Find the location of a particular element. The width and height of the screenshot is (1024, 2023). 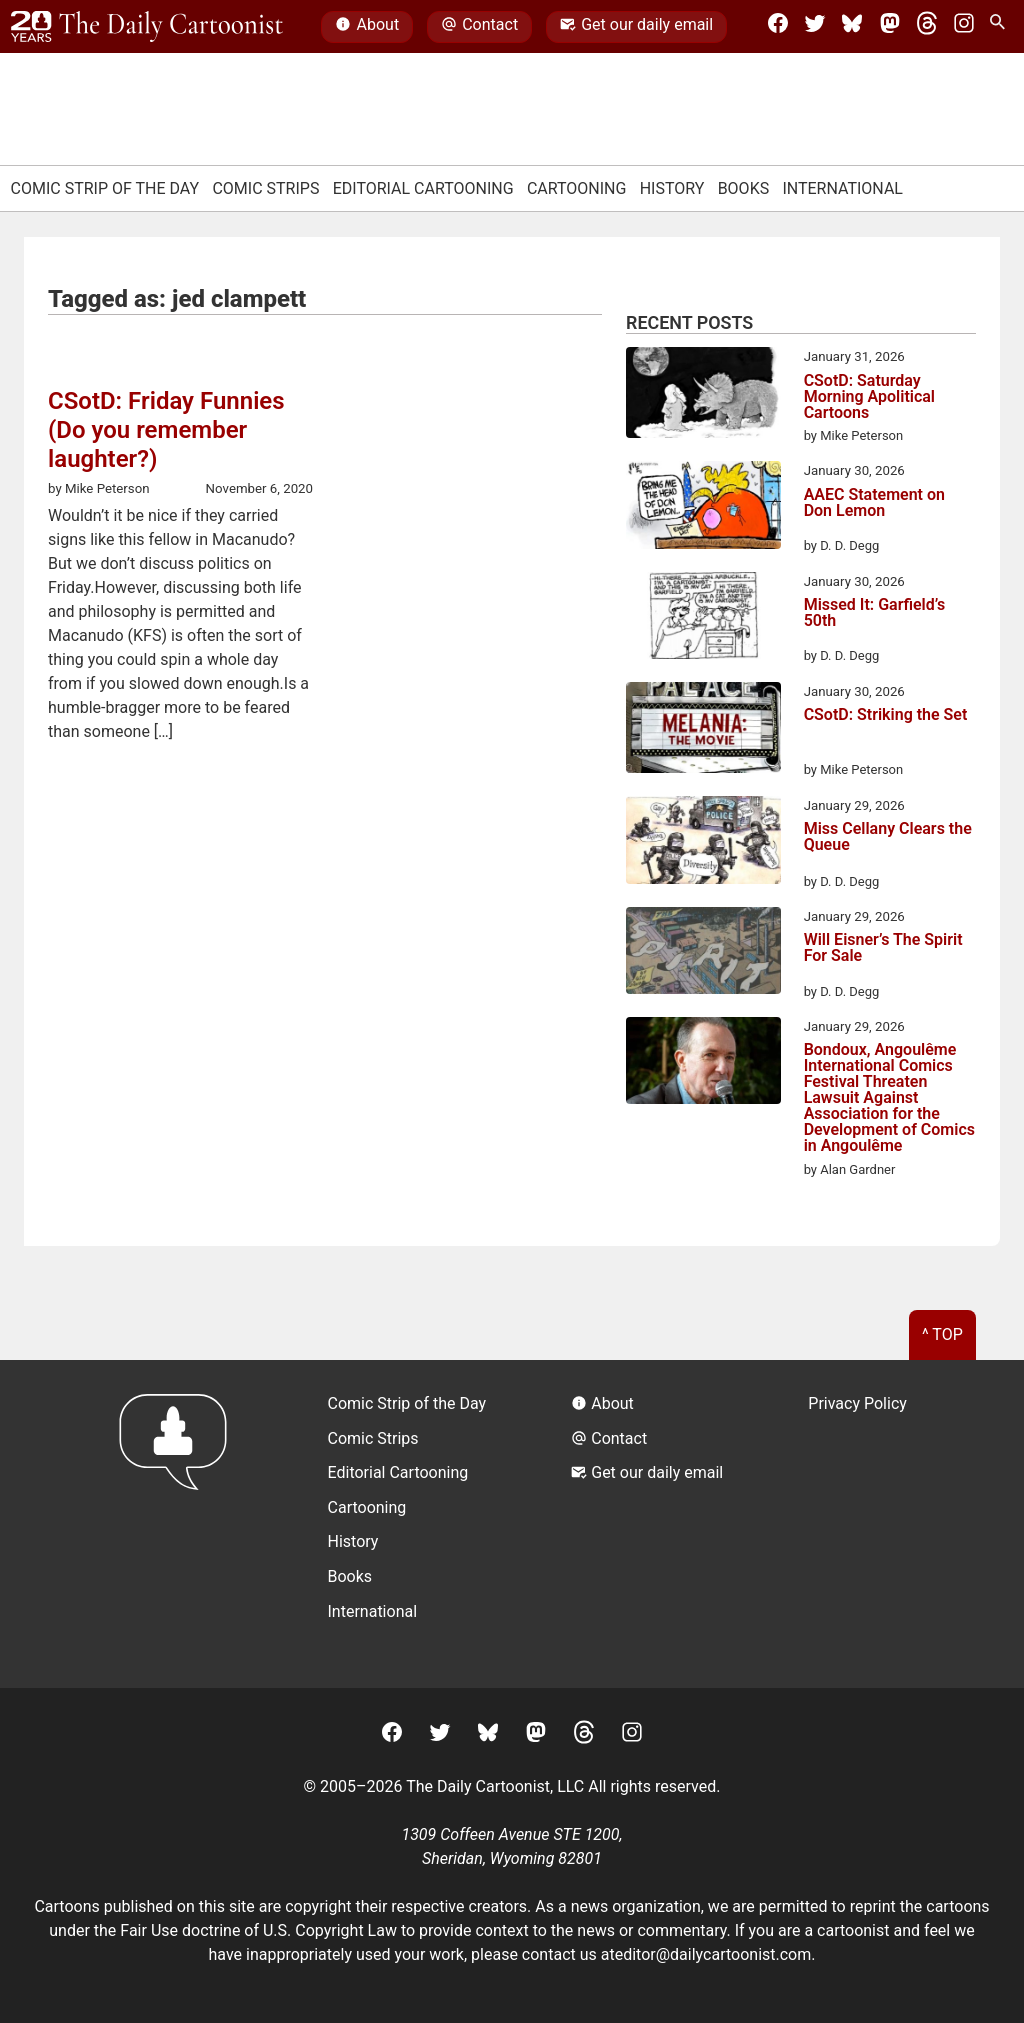

History is located at coordinates (672, 188).